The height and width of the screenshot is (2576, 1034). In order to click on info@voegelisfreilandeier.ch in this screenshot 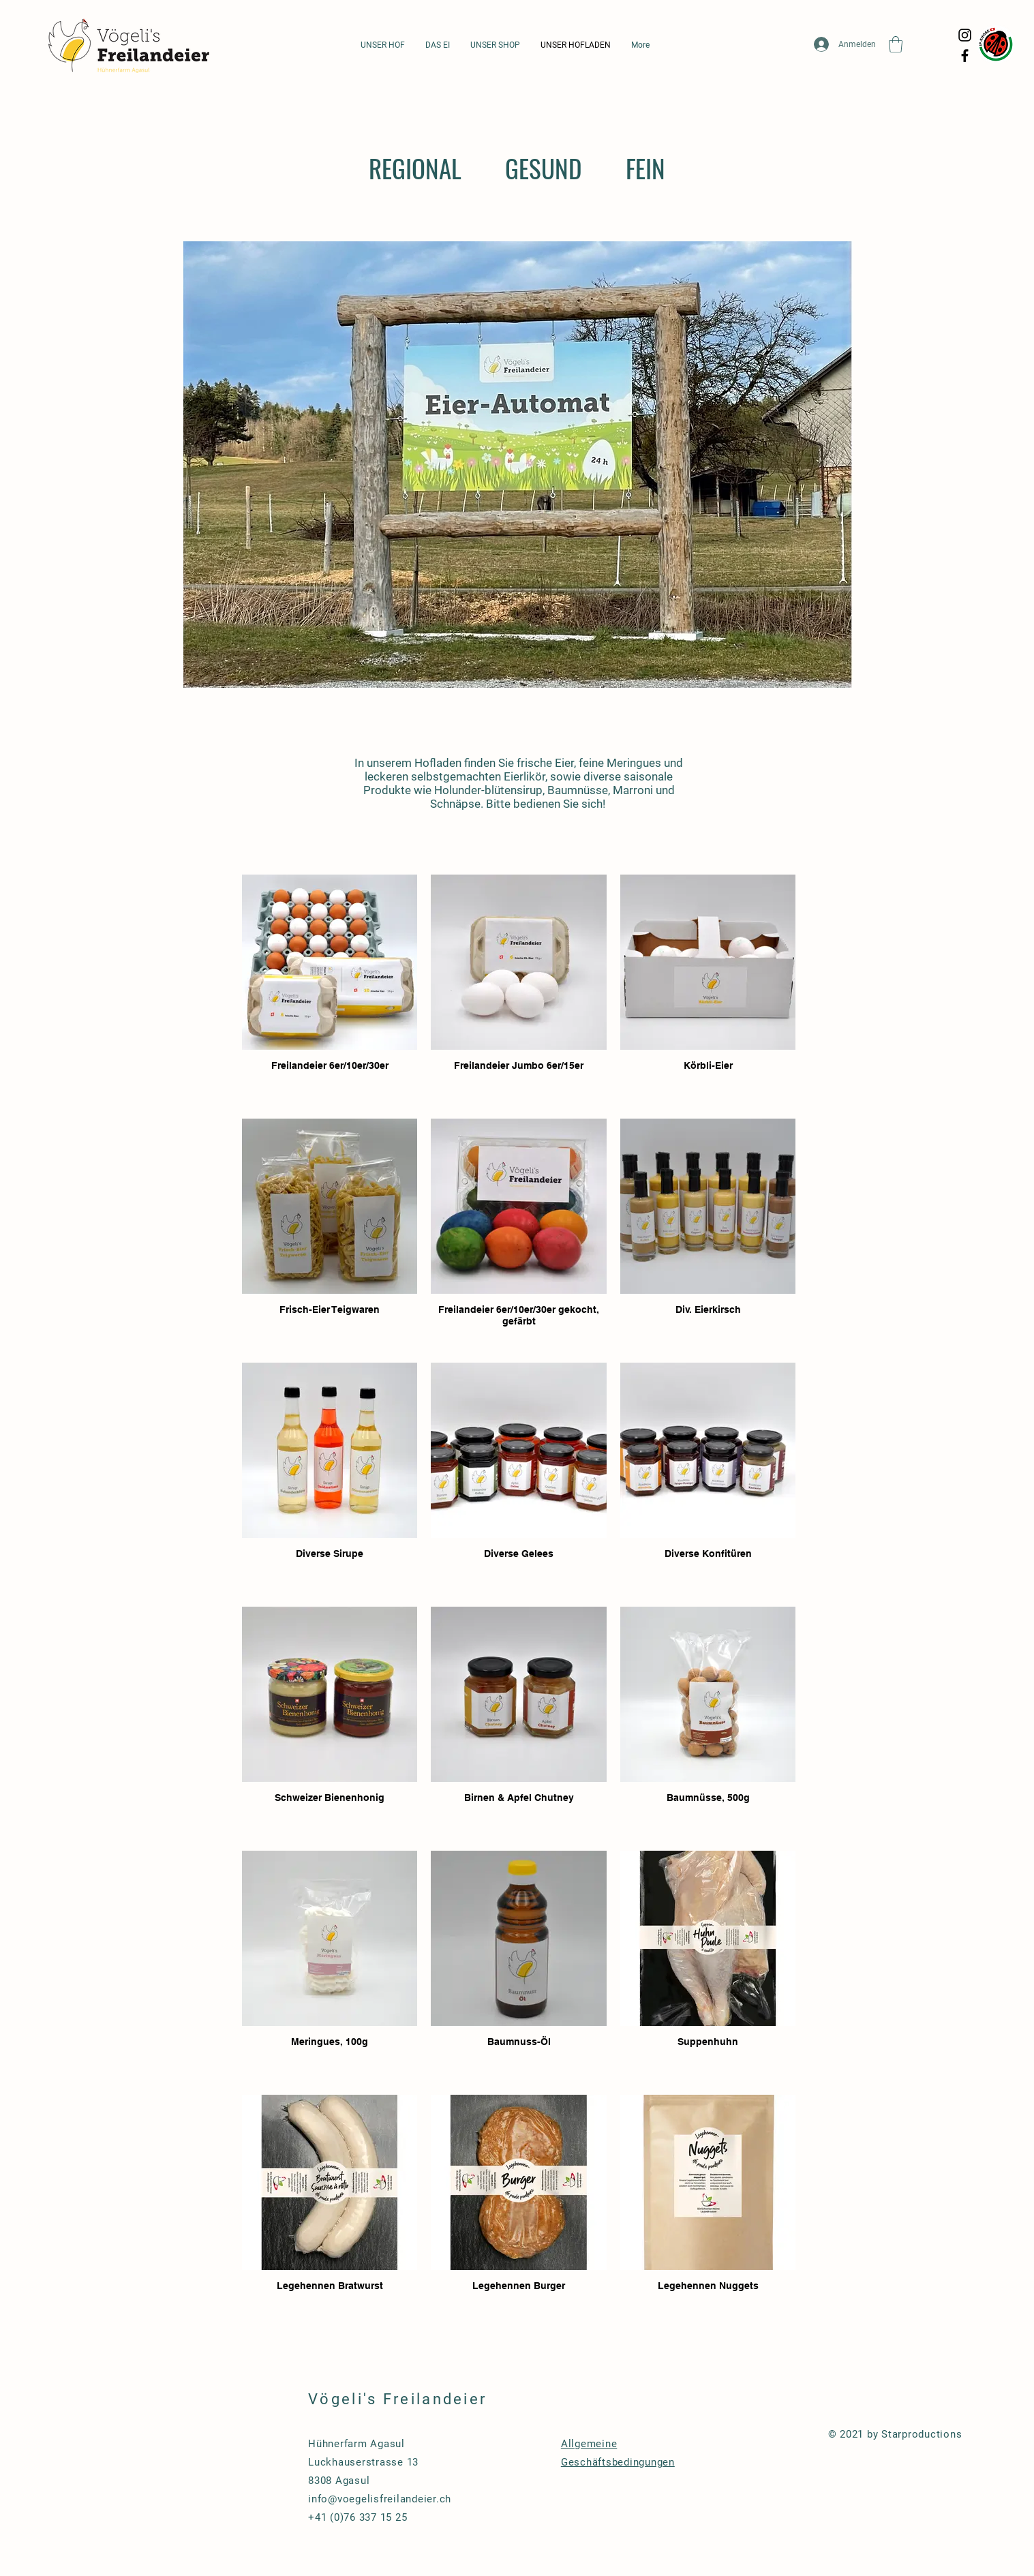, I will do `click(379, 2499)`.